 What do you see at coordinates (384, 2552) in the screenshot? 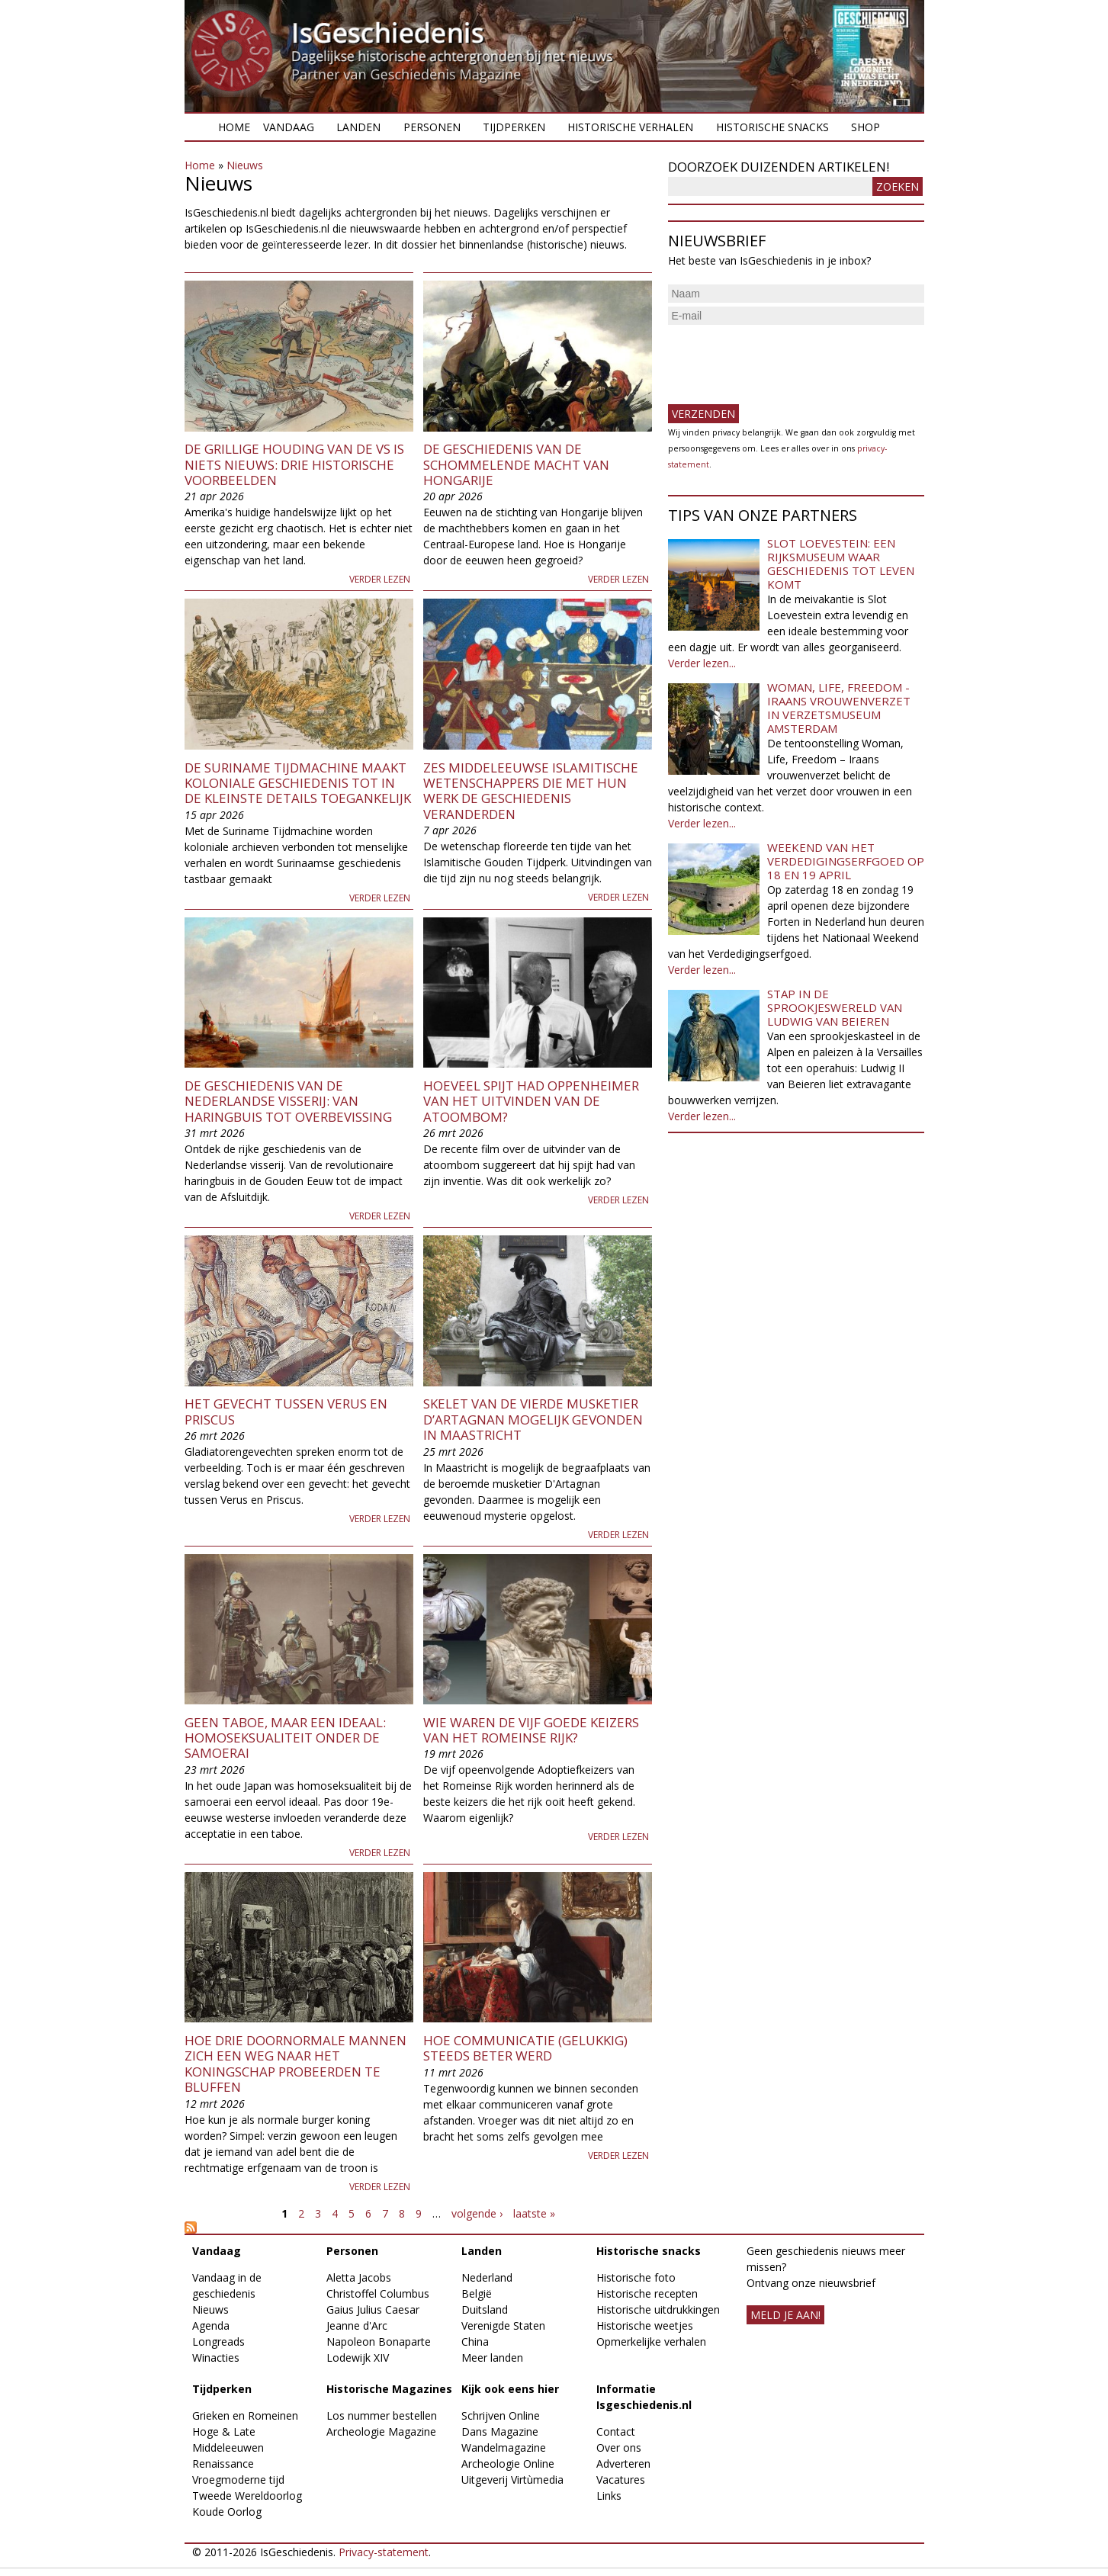
I see `Privacy-statement` at bounding box center [384, 2552].